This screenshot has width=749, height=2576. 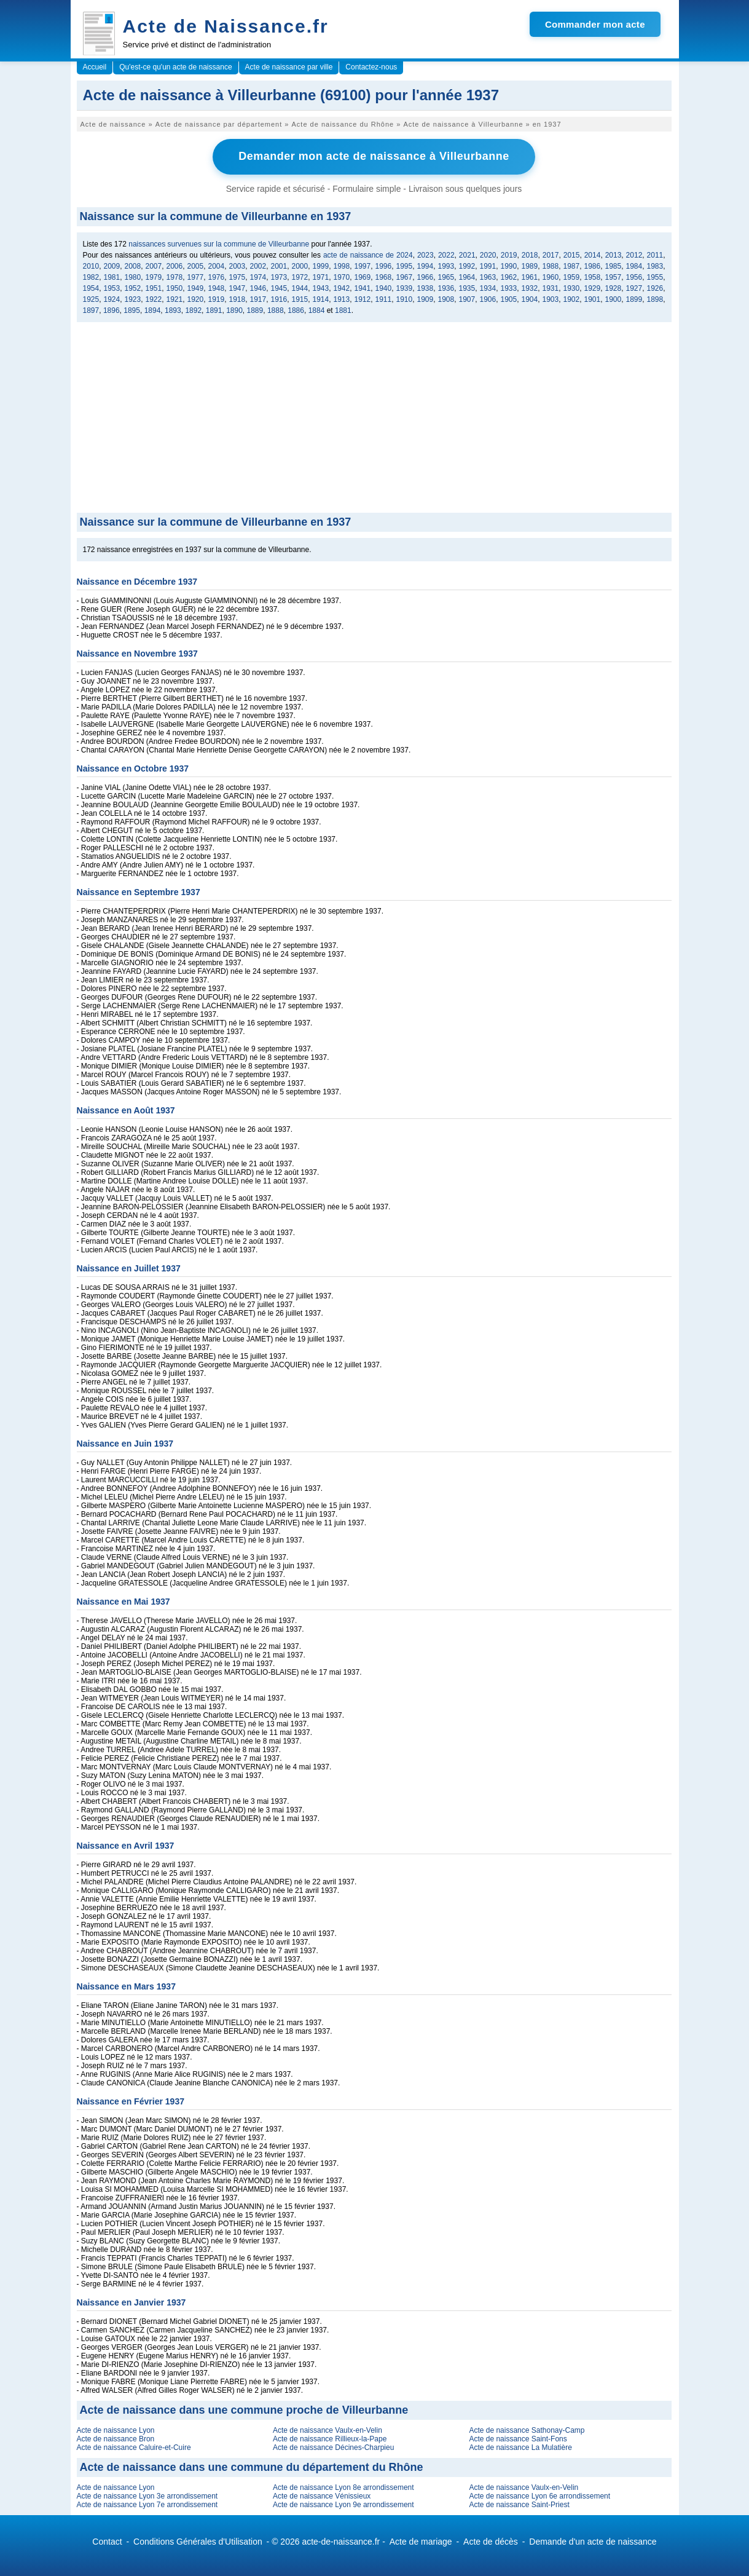 I want to click on 1942, so click(x=342, y=287).